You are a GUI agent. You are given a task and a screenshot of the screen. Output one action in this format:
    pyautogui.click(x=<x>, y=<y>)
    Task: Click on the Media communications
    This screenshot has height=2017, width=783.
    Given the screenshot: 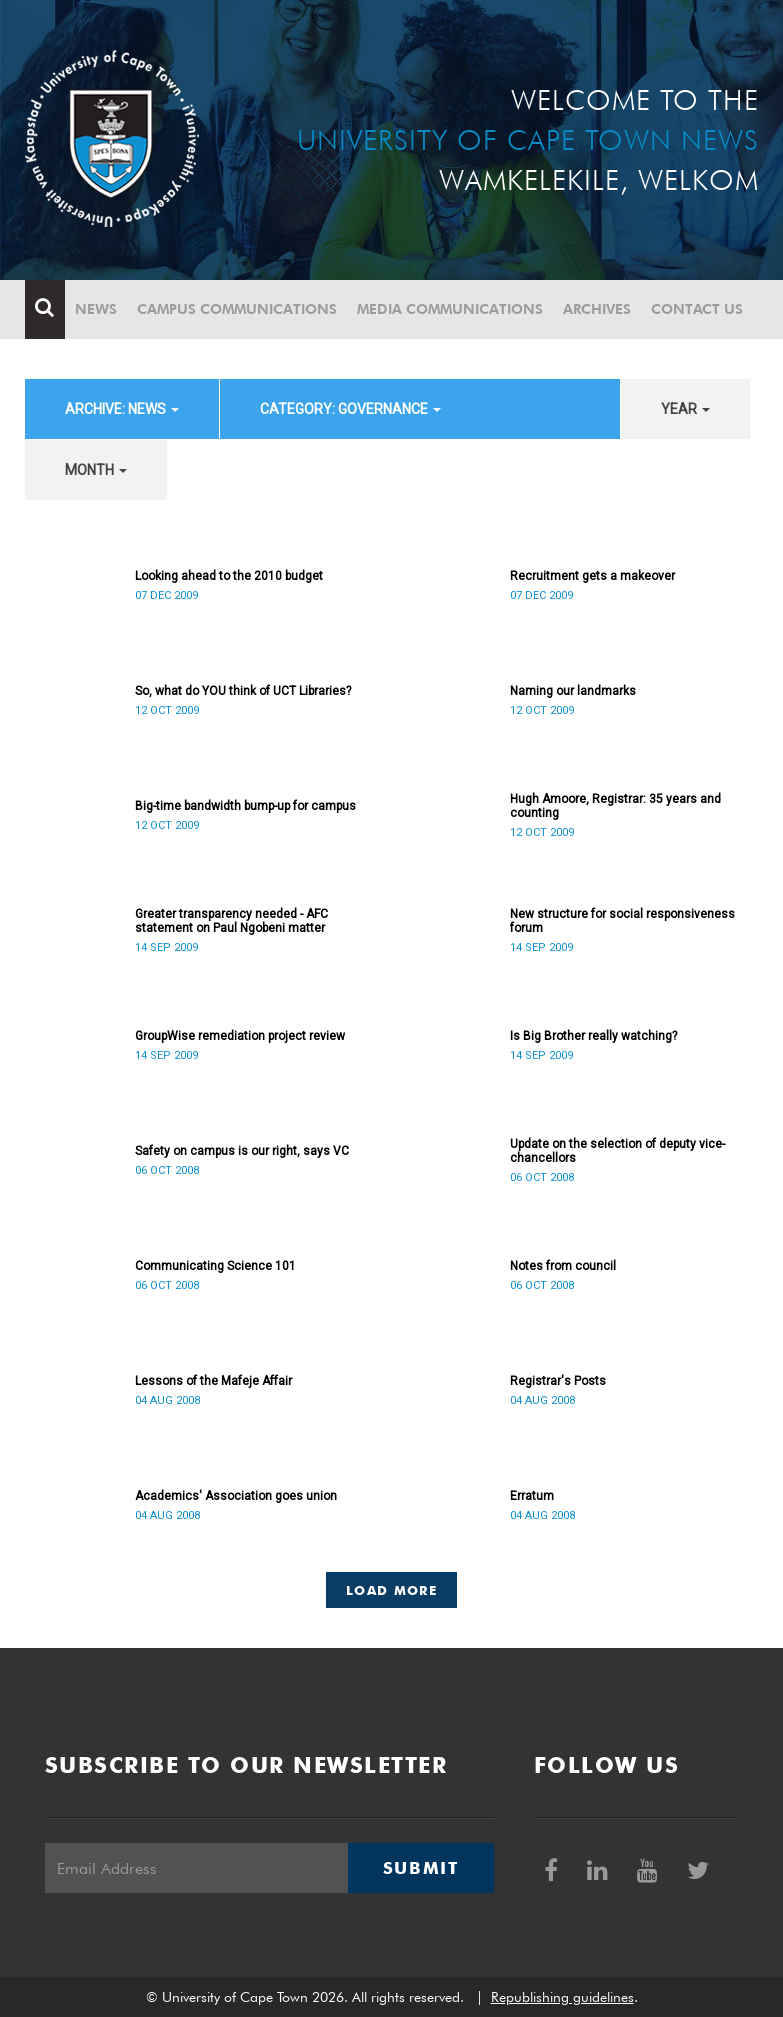 What is the action you would take?
    pyautogui.click(x=450, y=309)
    